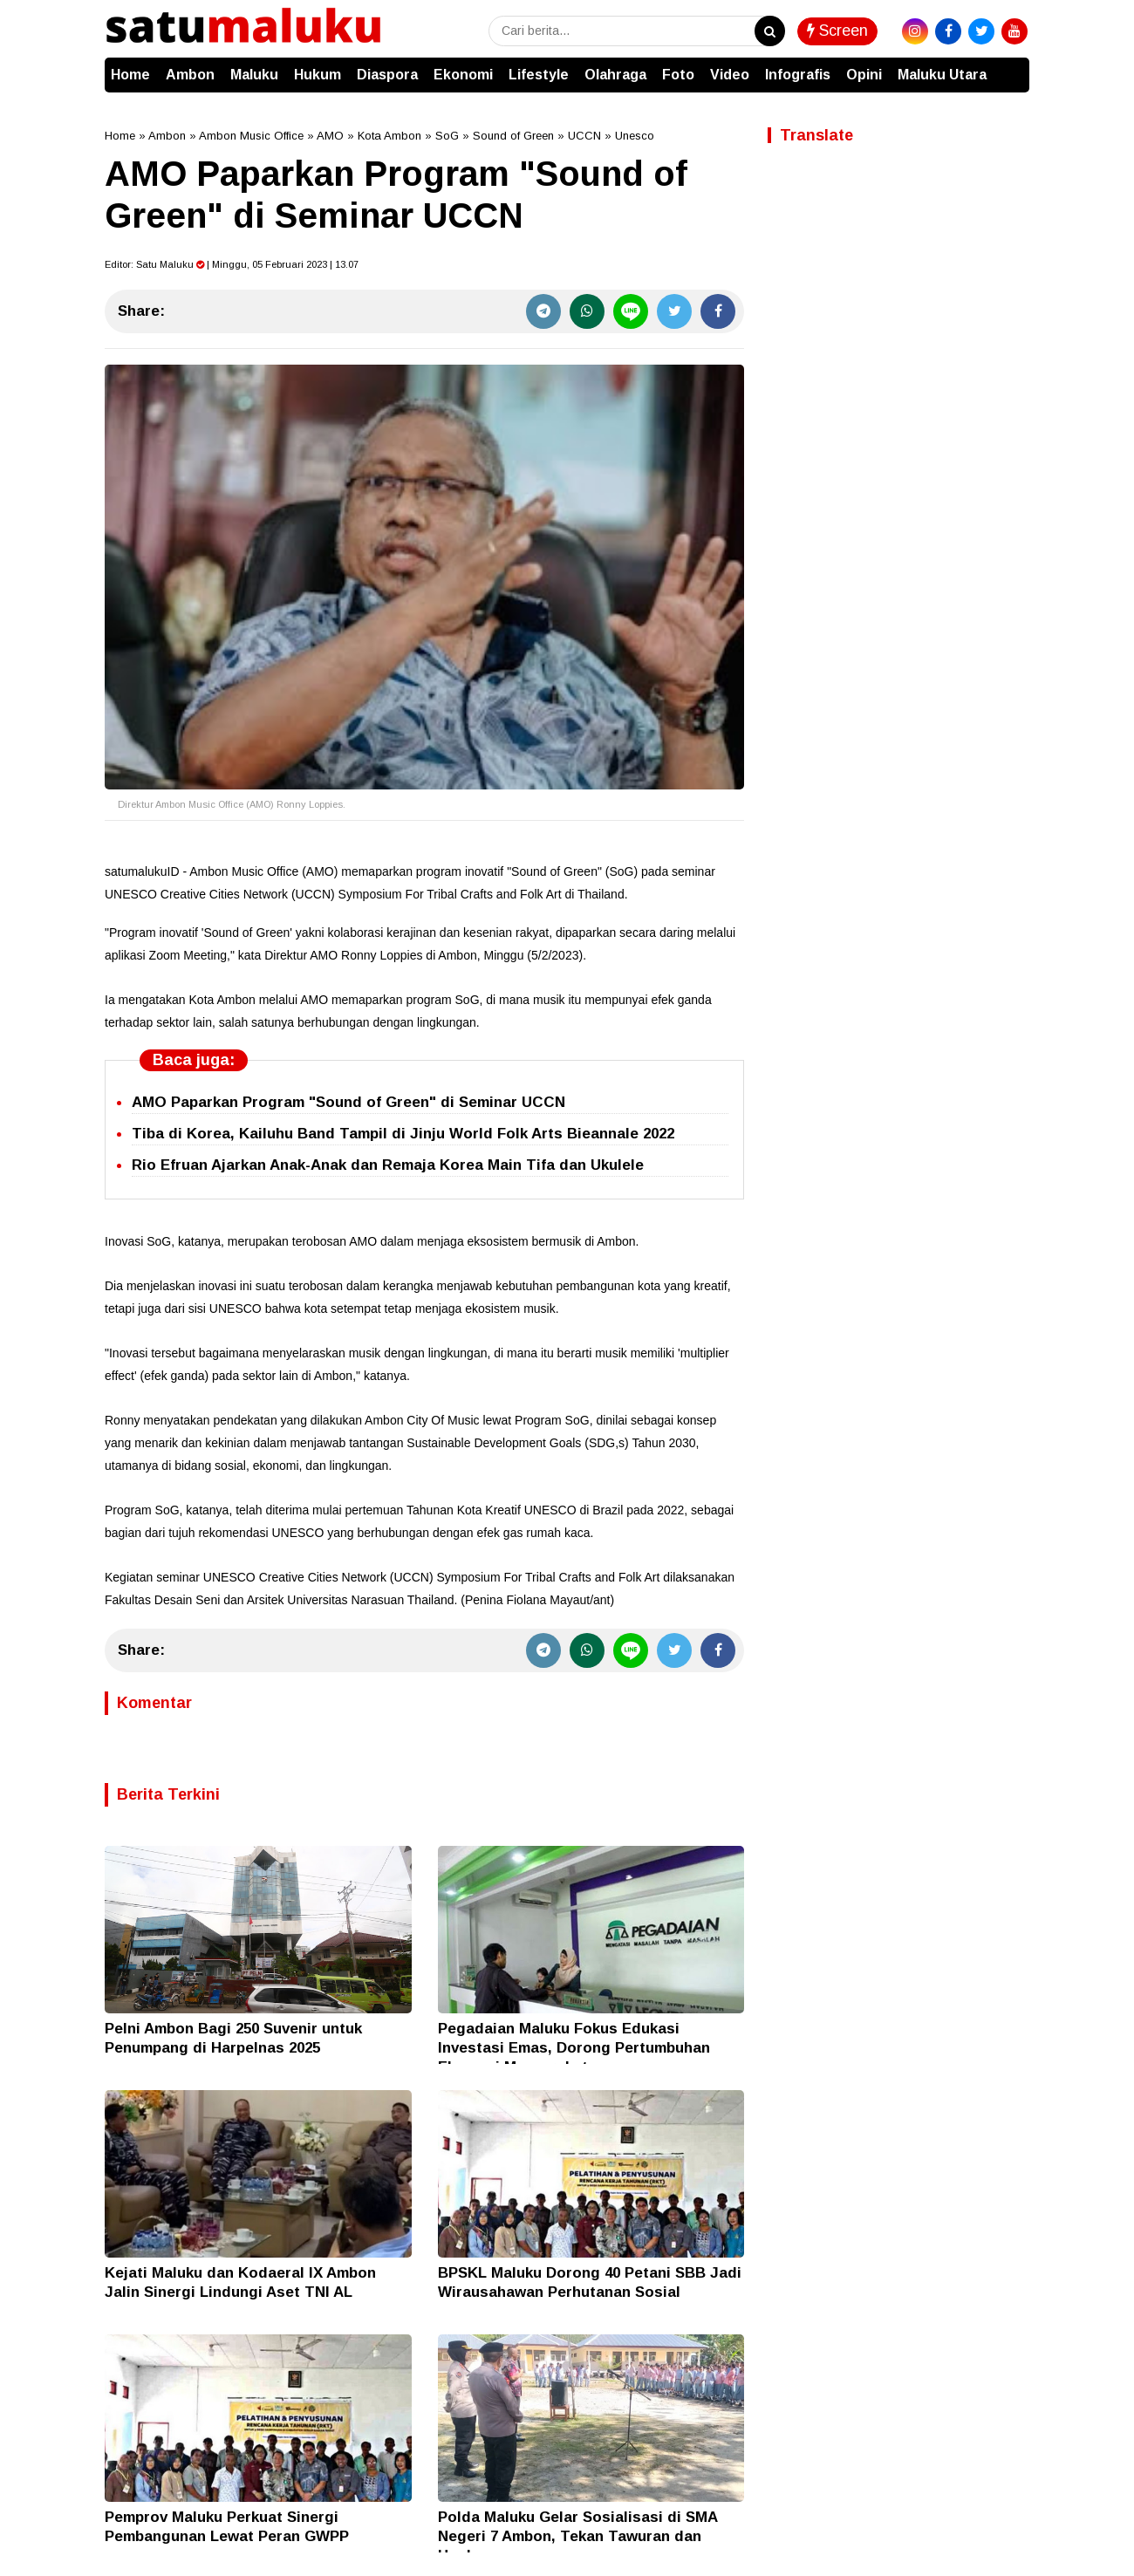 The height and width of the screenshot is (2576, 1134). I want to click on Sound of Green, so click(513, 135).